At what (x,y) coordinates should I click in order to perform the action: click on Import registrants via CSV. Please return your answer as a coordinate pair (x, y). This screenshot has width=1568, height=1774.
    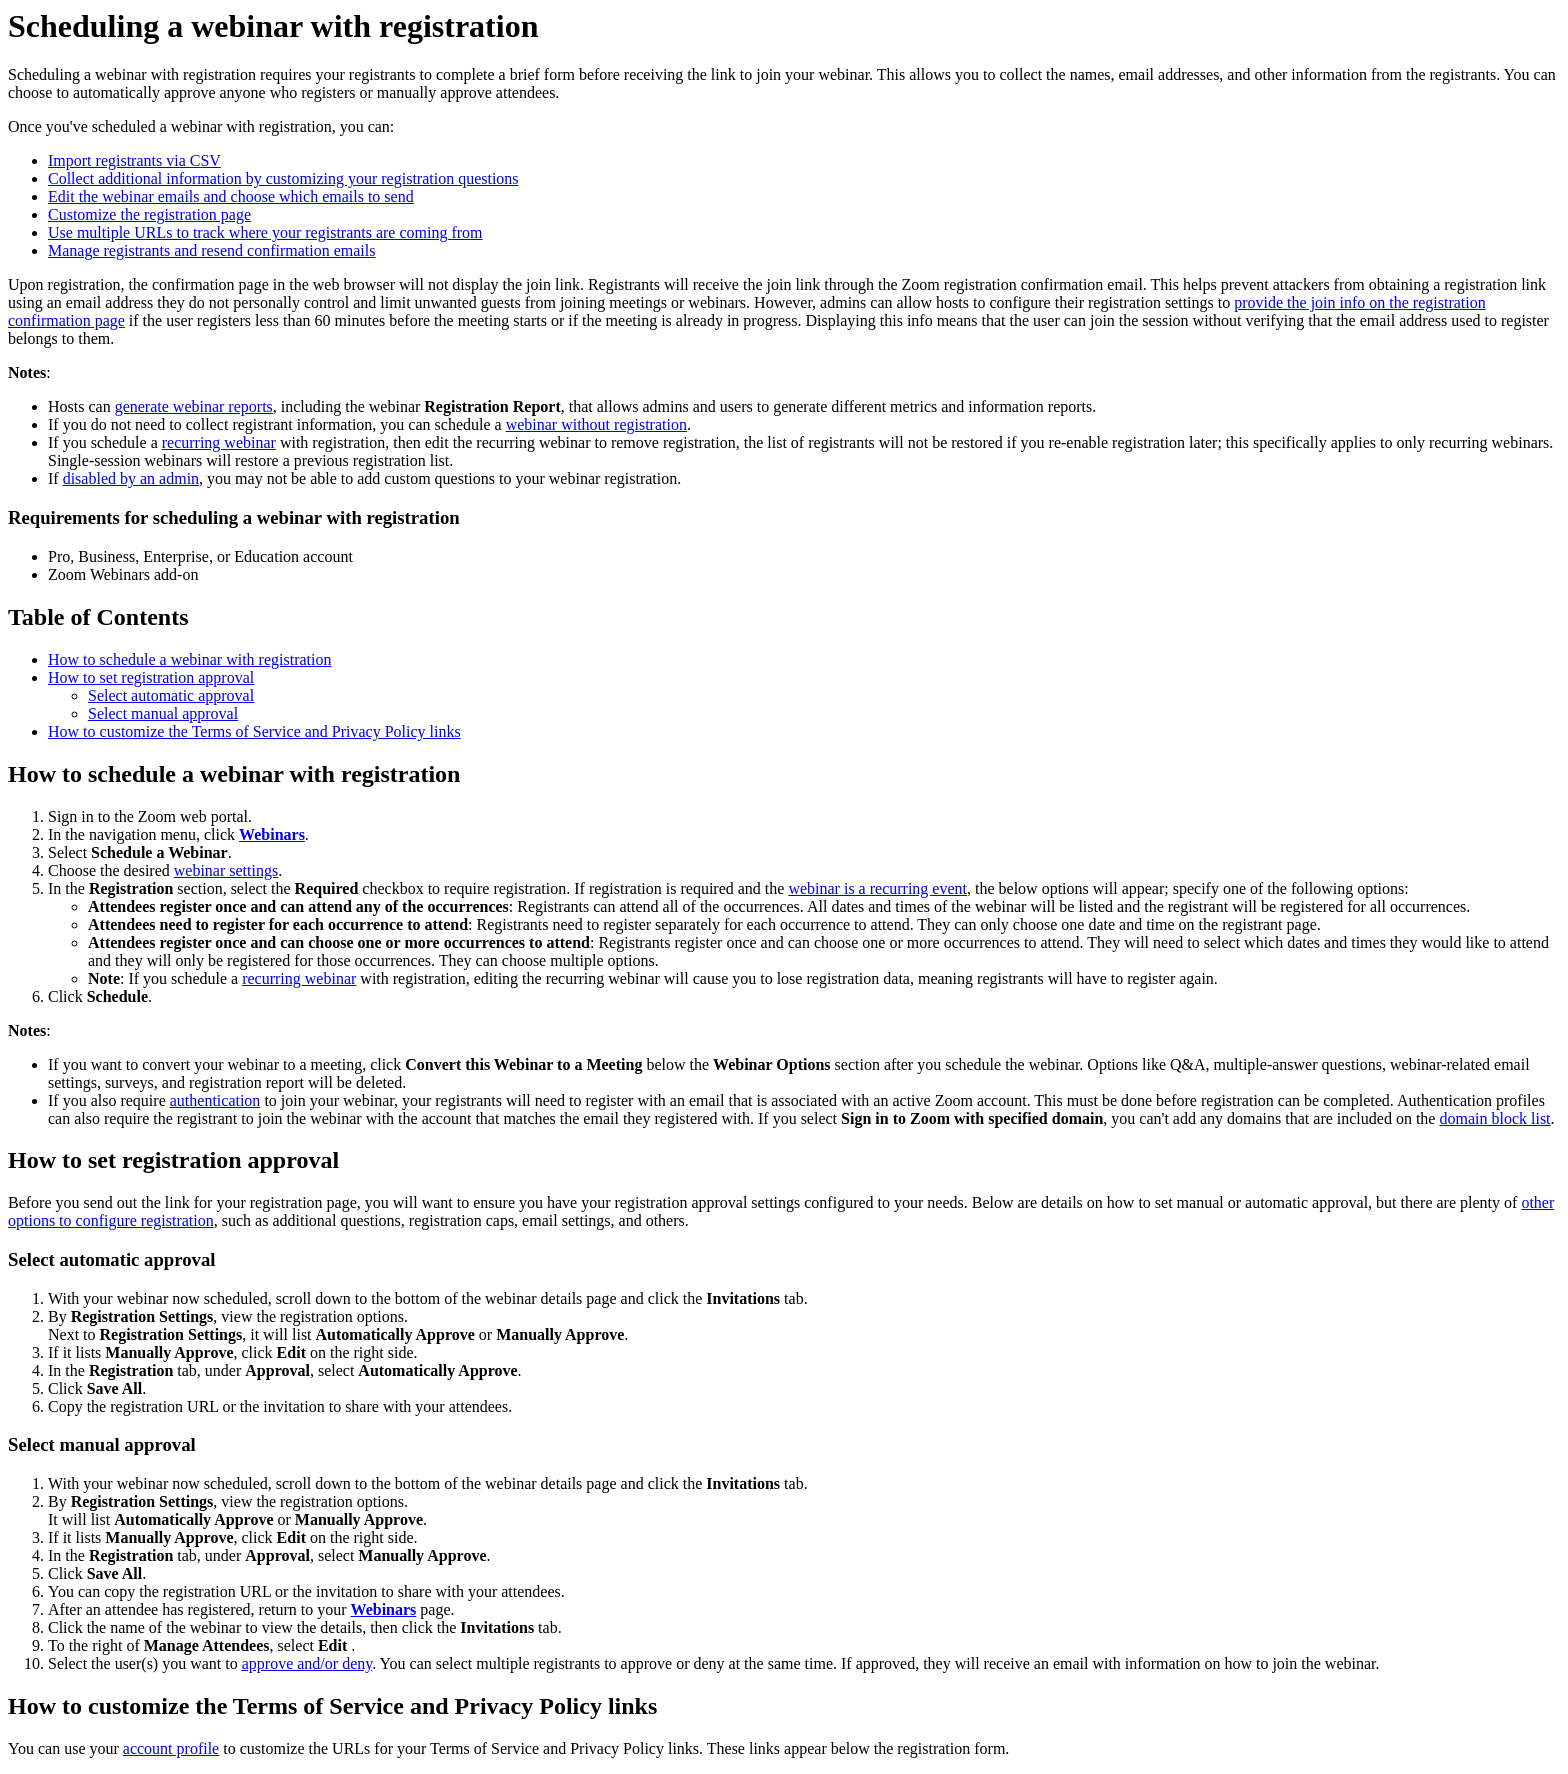
    Looking at the image, I should click on (134, 160).